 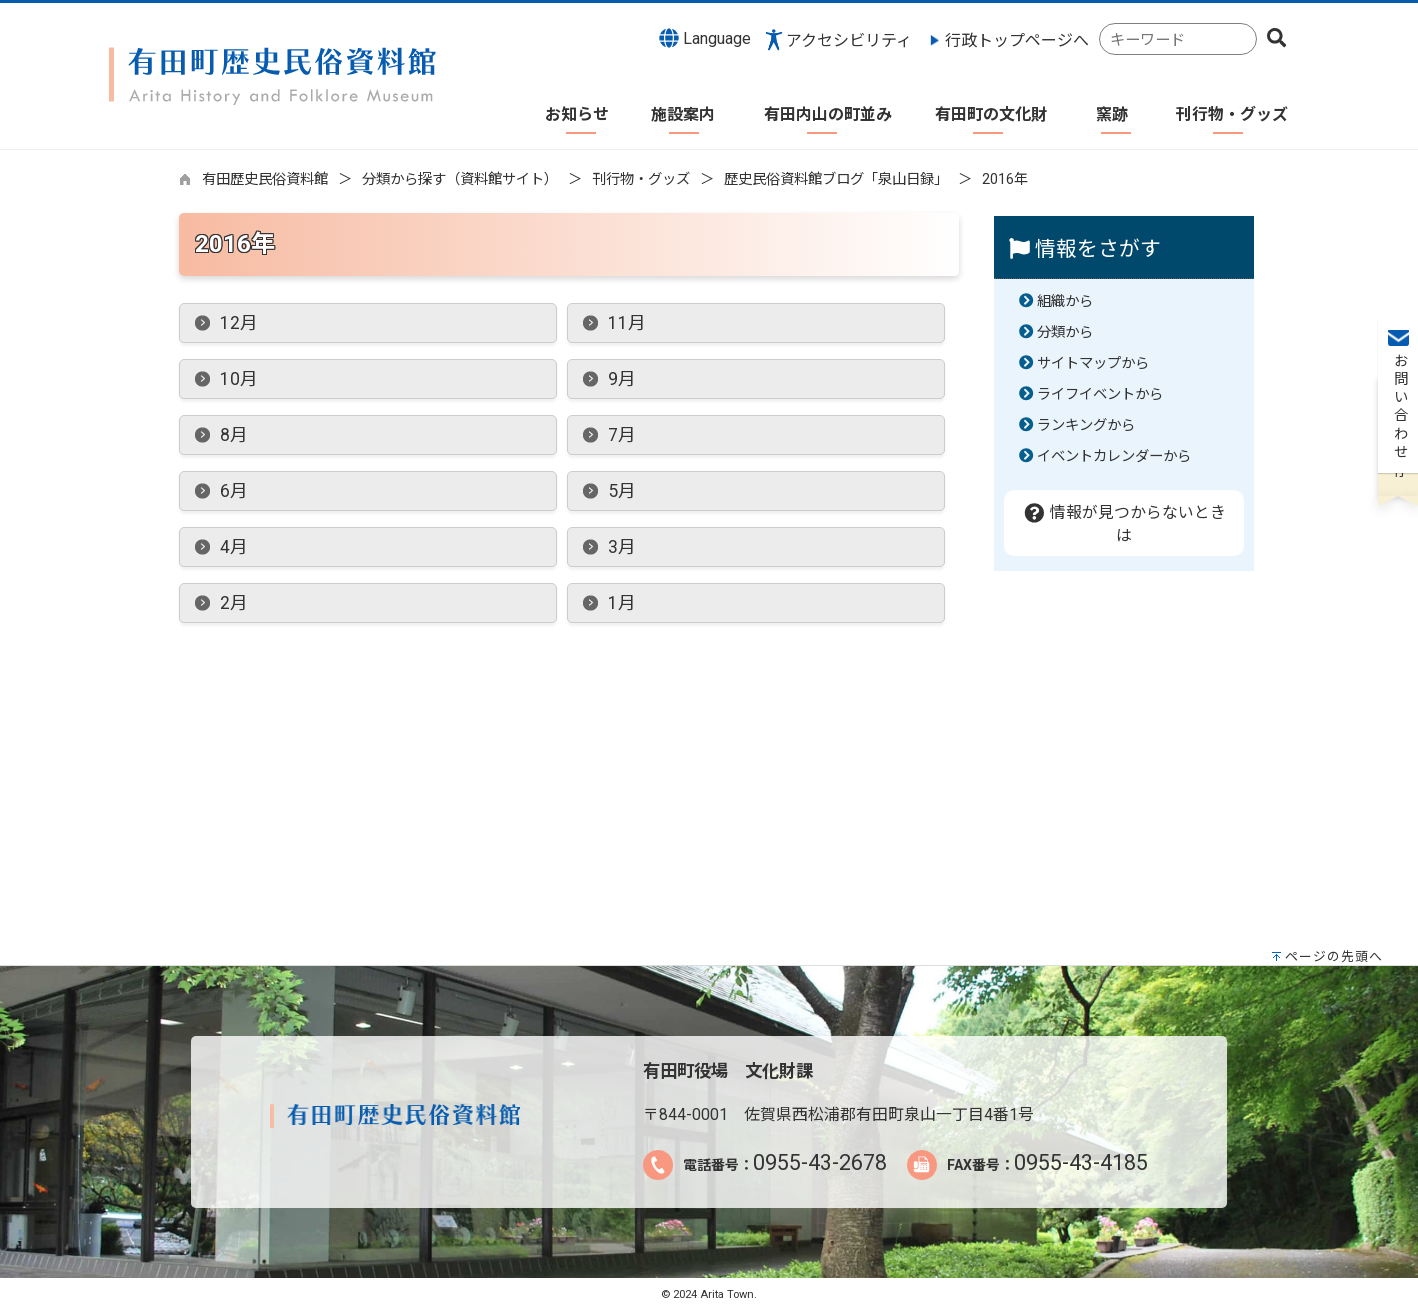 What do you see at coordinates (265, 179) in the screenshot?
I see `有田歴史民俗資料館` at bounding box center [265, 179].